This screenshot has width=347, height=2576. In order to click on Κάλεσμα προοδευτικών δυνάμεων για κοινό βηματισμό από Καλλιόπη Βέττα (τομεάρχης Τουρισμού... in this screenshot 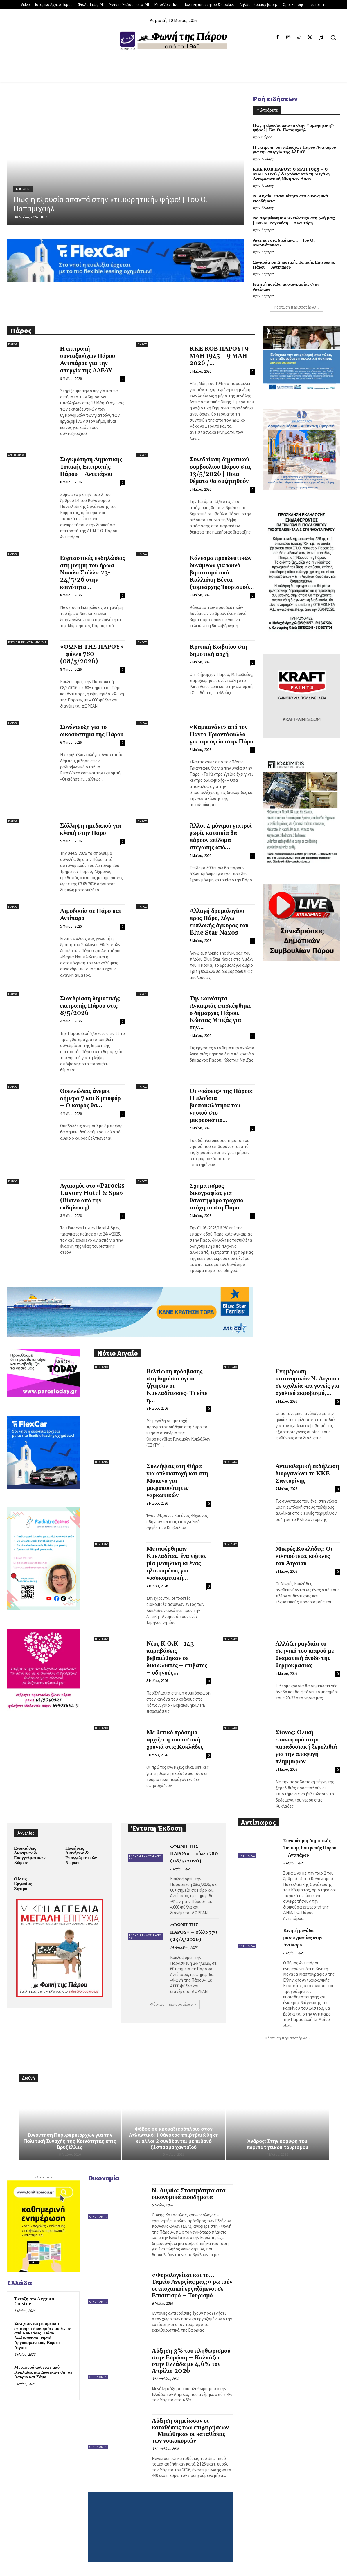, I will do `click(222, 572)`.